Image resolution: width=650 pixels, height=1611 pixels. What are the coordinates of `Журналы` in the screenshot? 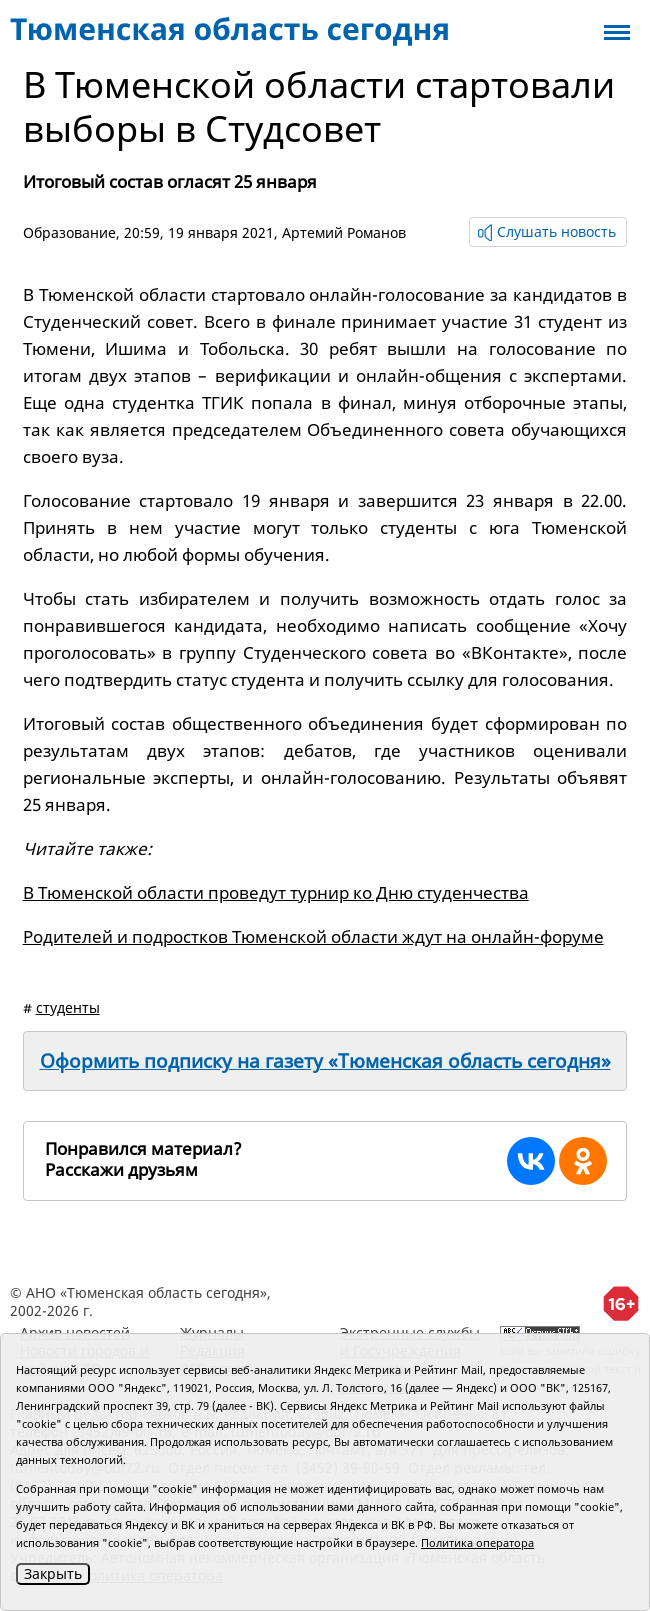 It's located at (212, 1332).